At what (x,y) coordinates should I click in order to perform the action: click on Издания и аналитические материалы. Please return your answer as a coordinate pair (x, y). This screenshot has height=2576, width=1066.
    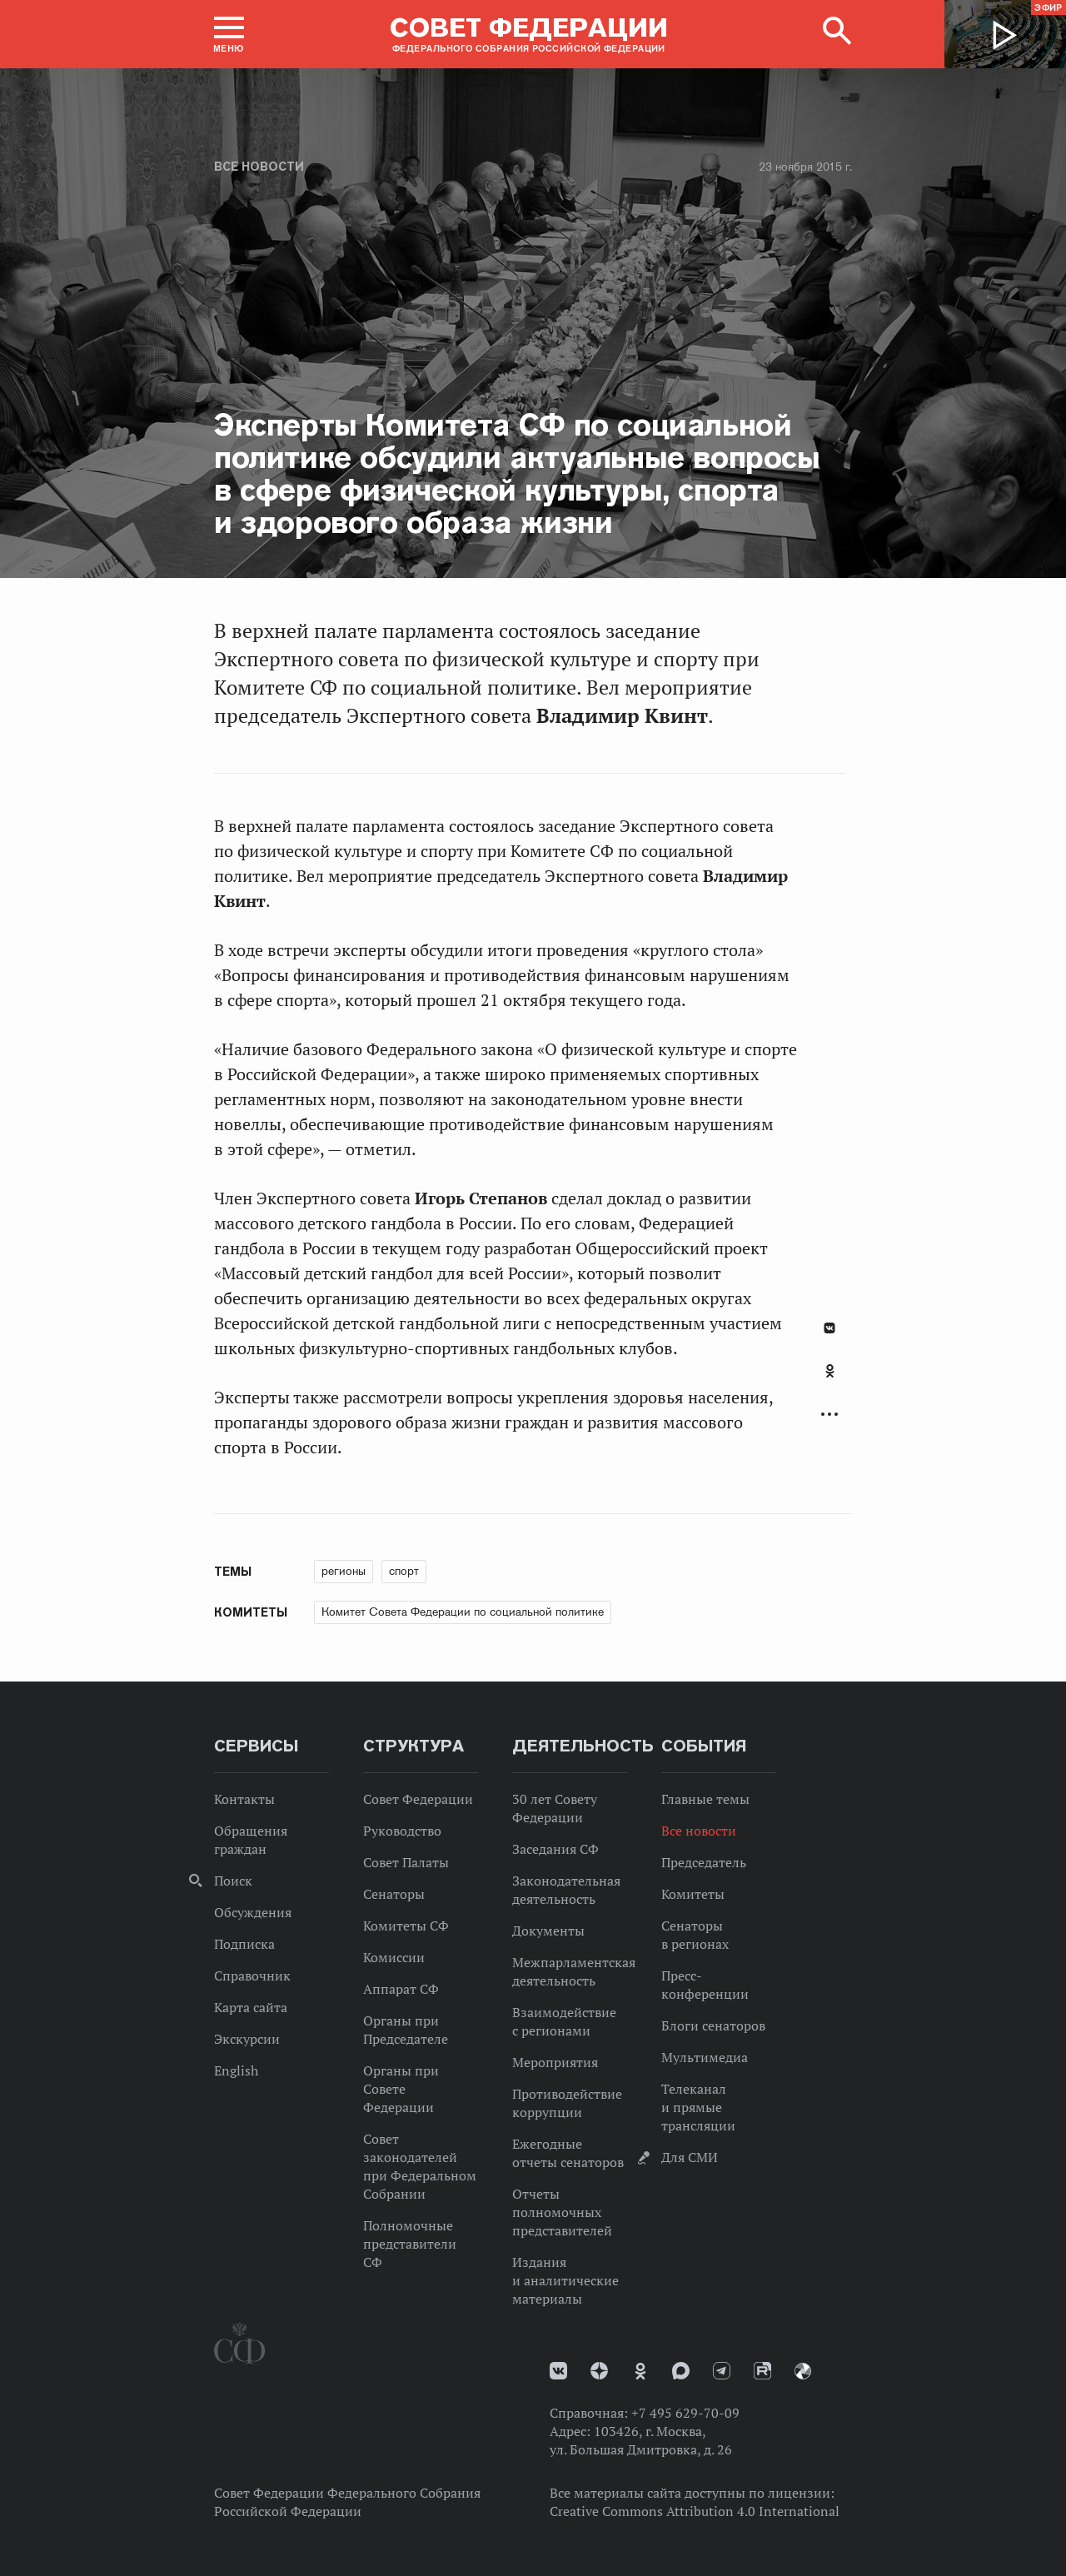
    Looking at the image, I should click on (565, 2280).